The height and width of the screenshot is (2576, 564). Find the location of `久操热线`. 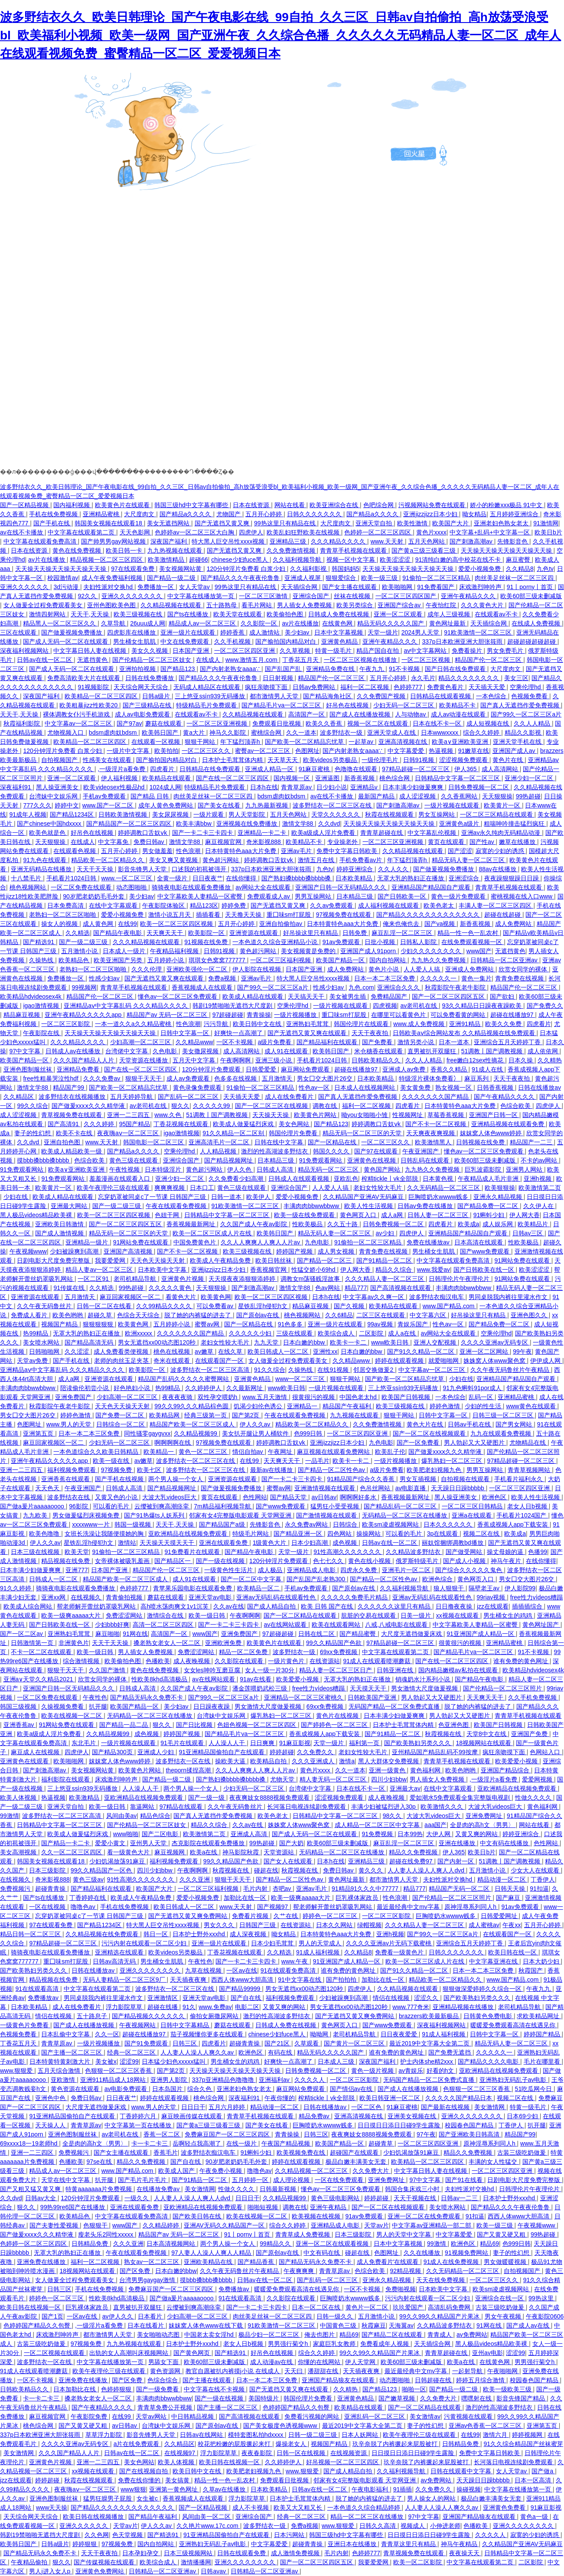

久操热线 is located at coordinates (42, 960).